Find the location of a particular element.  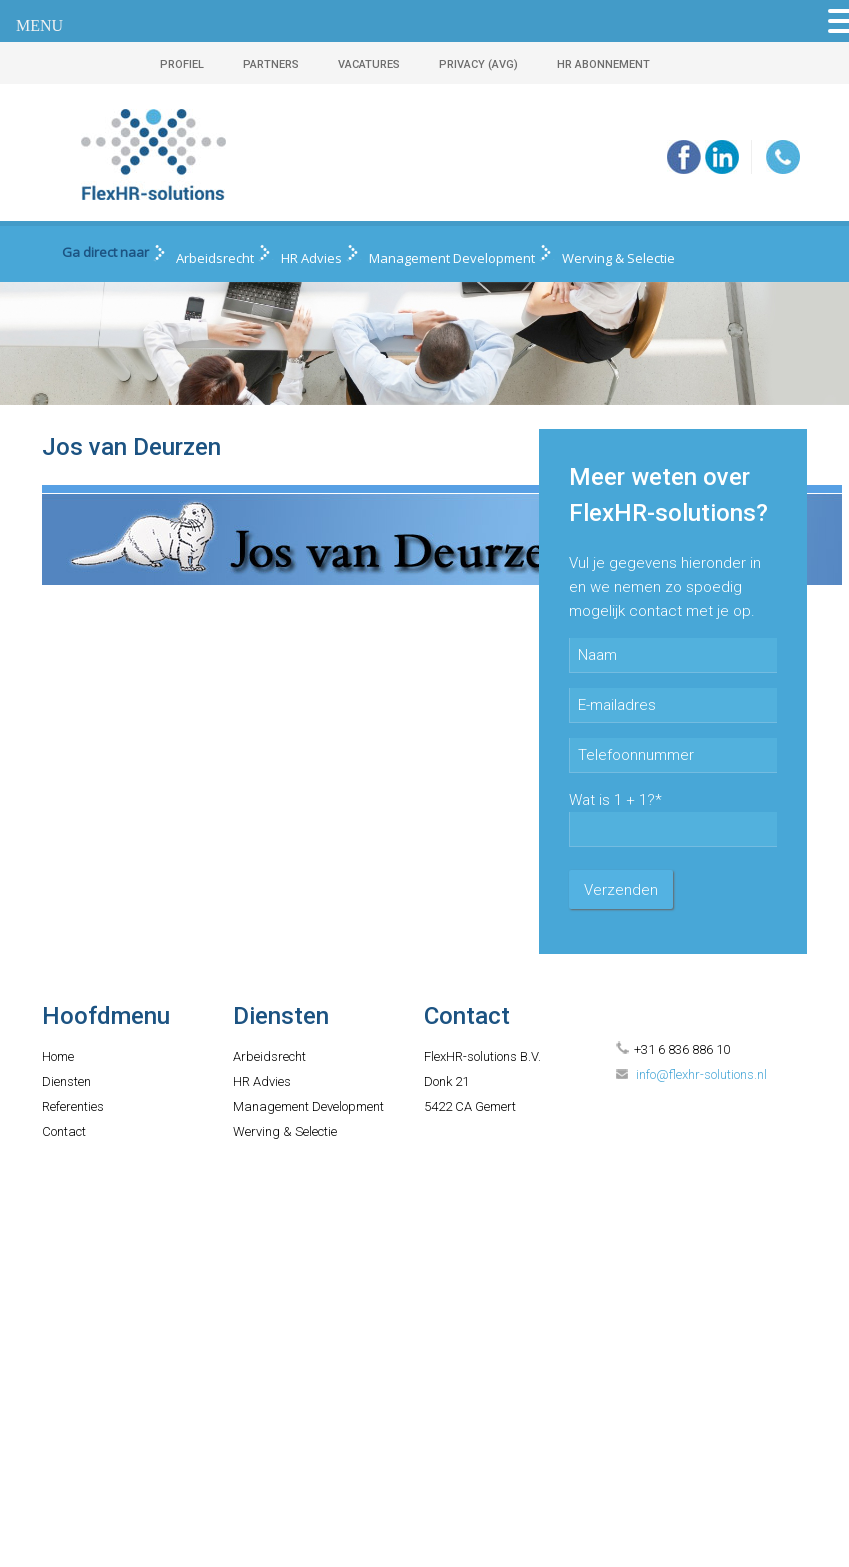

HR ABONNEMENT is located at coordinates (603, 64).